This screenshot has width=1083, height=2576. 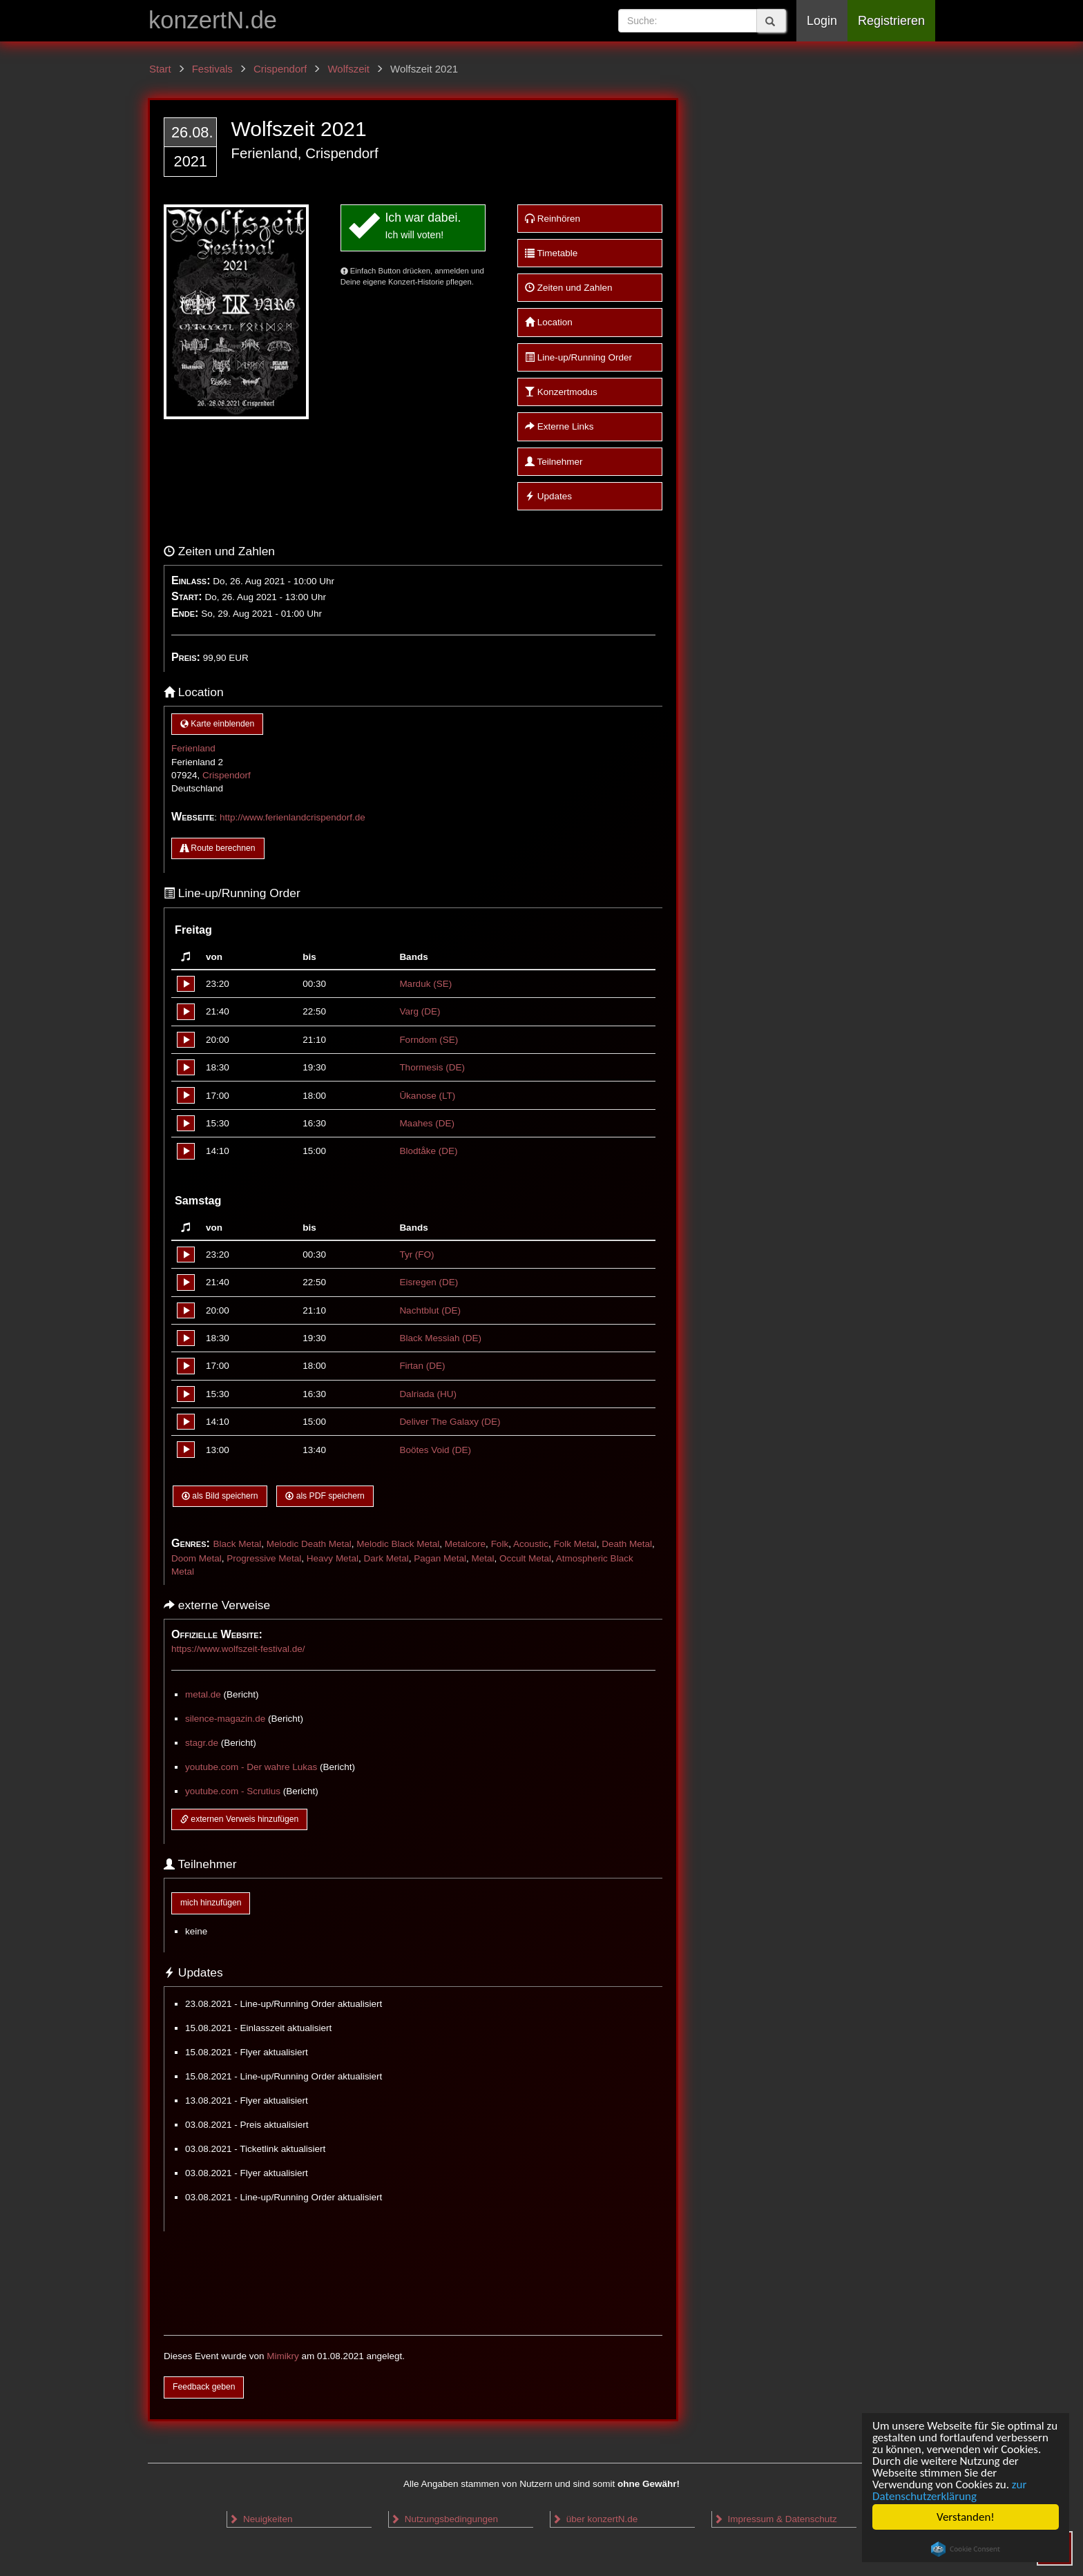 I want to click on Death Metal, so click(x=627, y=1544).